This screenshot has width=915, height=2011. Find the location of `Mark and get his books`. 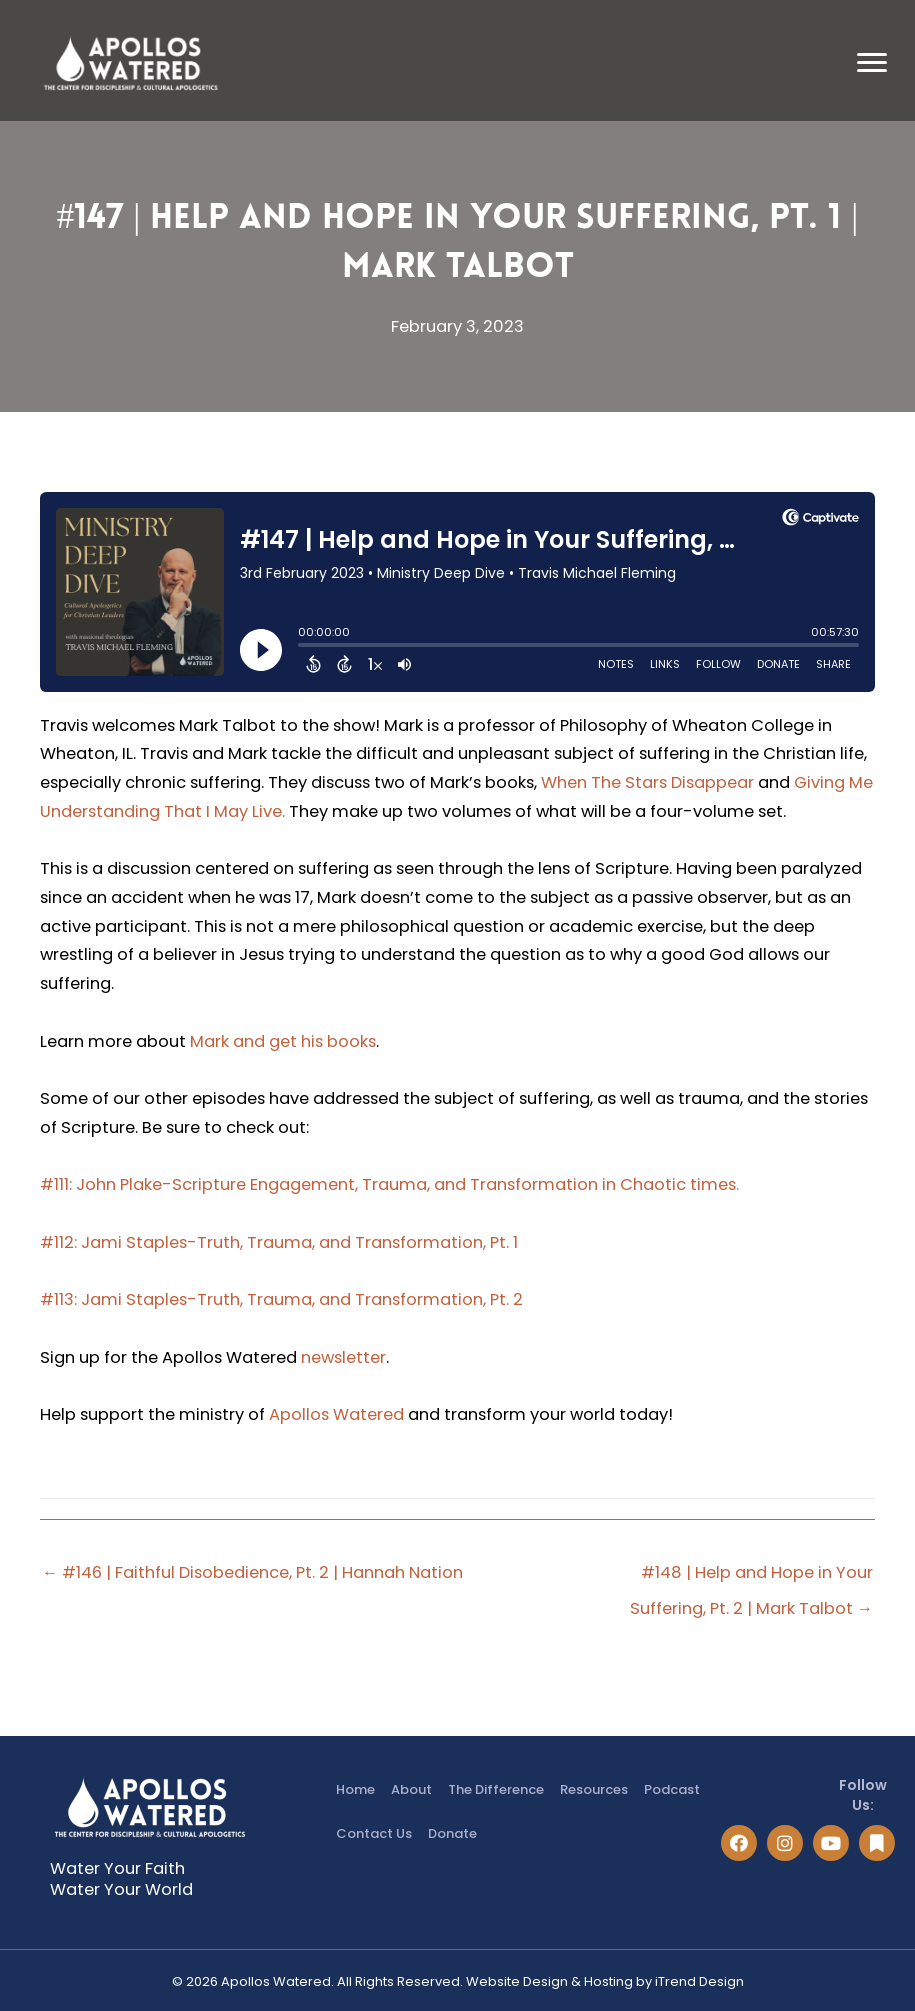

Mark and get his books is located at coordinates (283, 1041).